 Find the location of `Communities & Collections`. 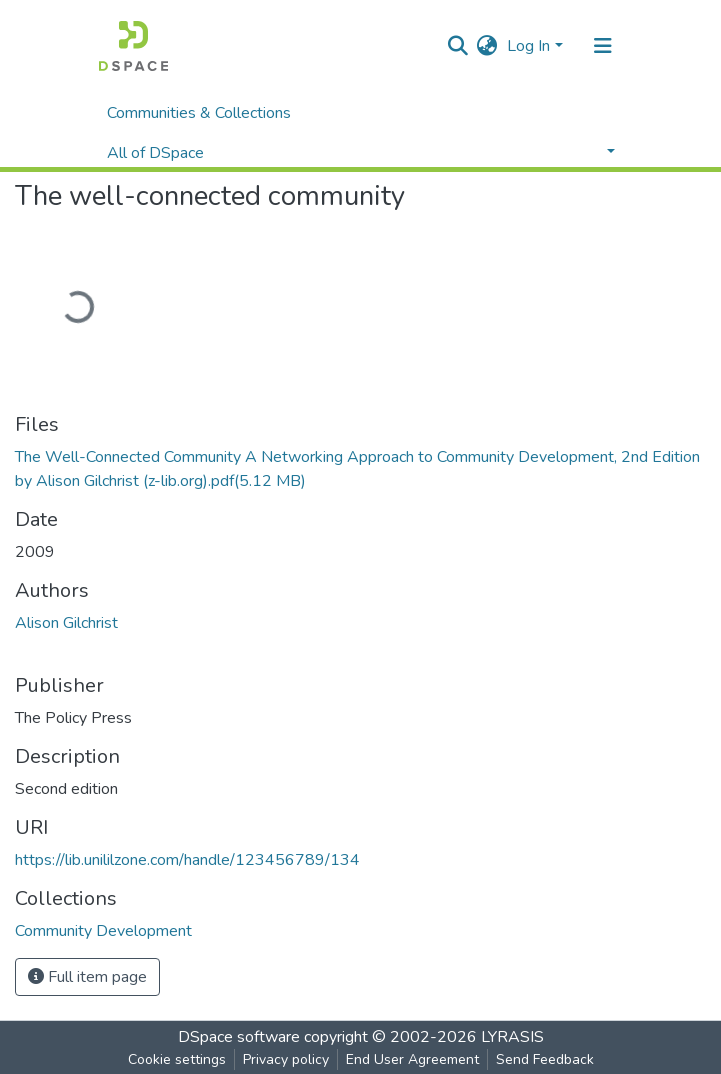

Communities & Collections is located at coordinates (199, 113).